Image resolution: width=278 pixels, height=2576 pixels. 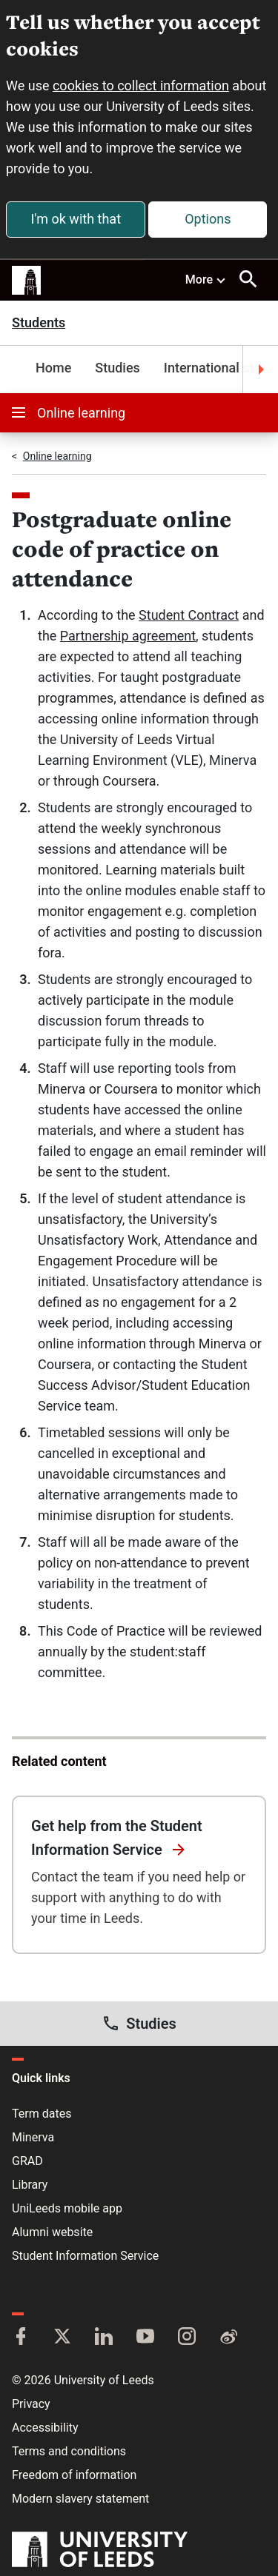 What do you see at coordinates (52, 2232) in the screenshot?
I see `Alumni website` at bounding box center [52, 2232].